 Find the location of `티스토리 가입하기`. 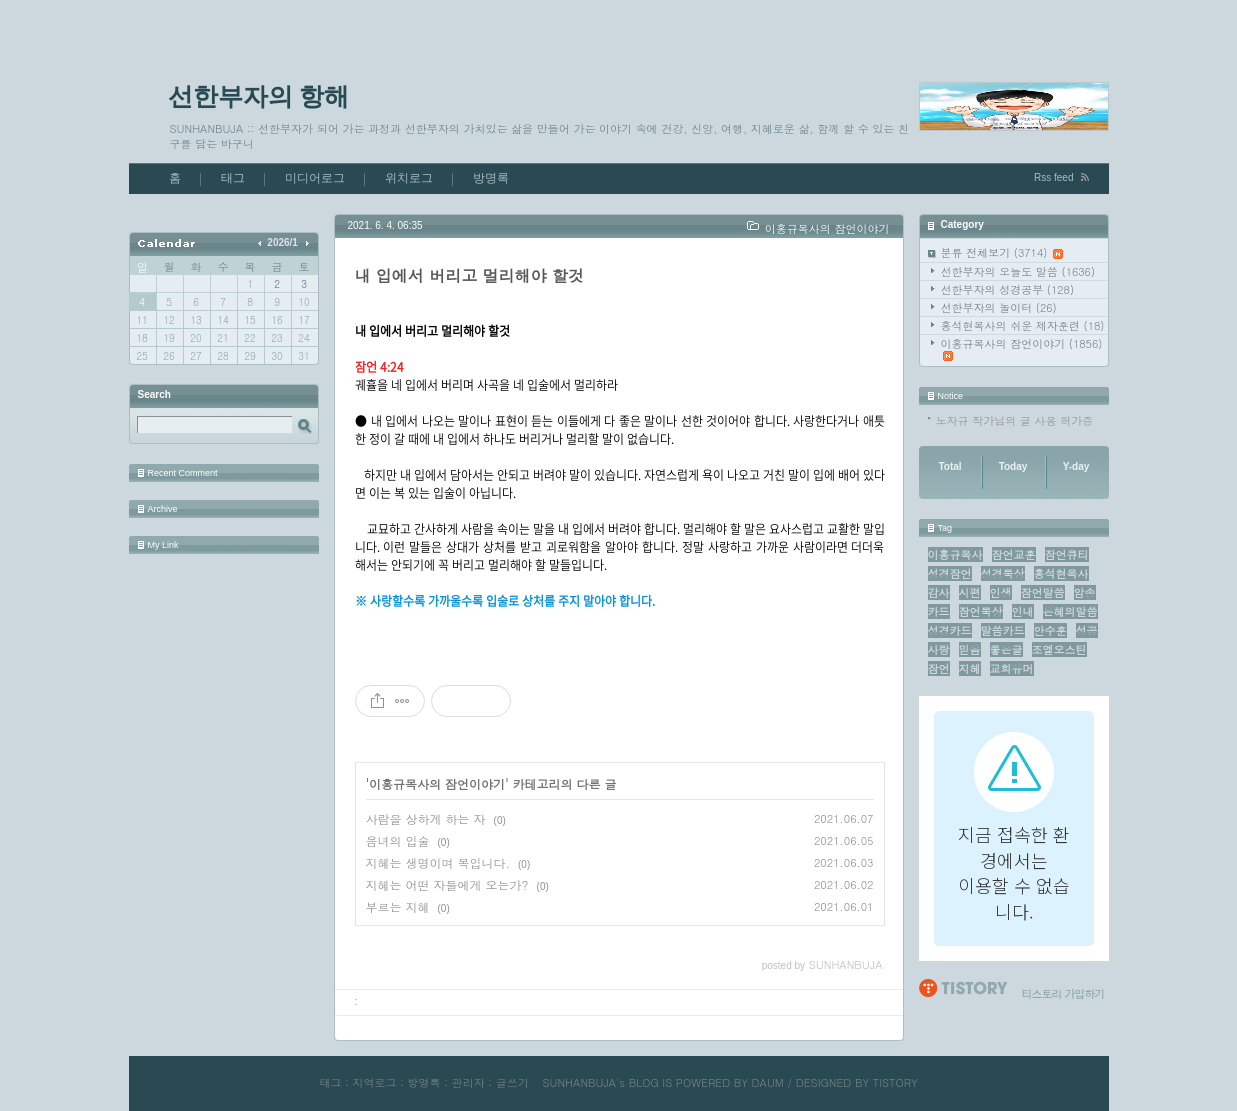

티스토리 가입하기 is located at coordinates (1063, 993).